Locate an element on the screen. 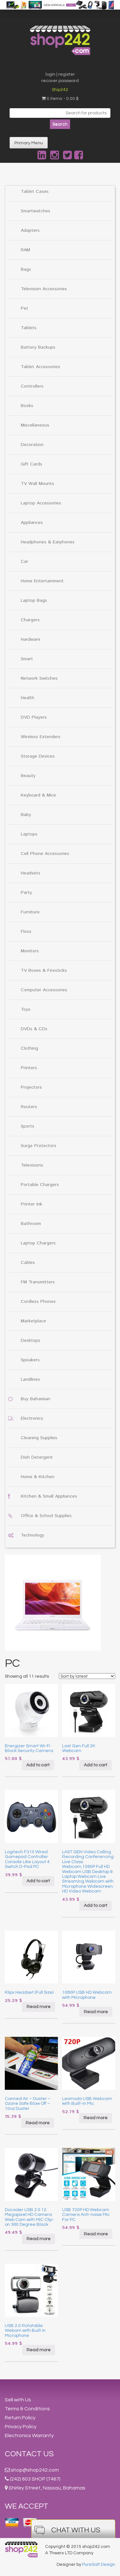 This screenshot has width=120, height=2576. [Shop order] is located at coordinates (87, 1676).